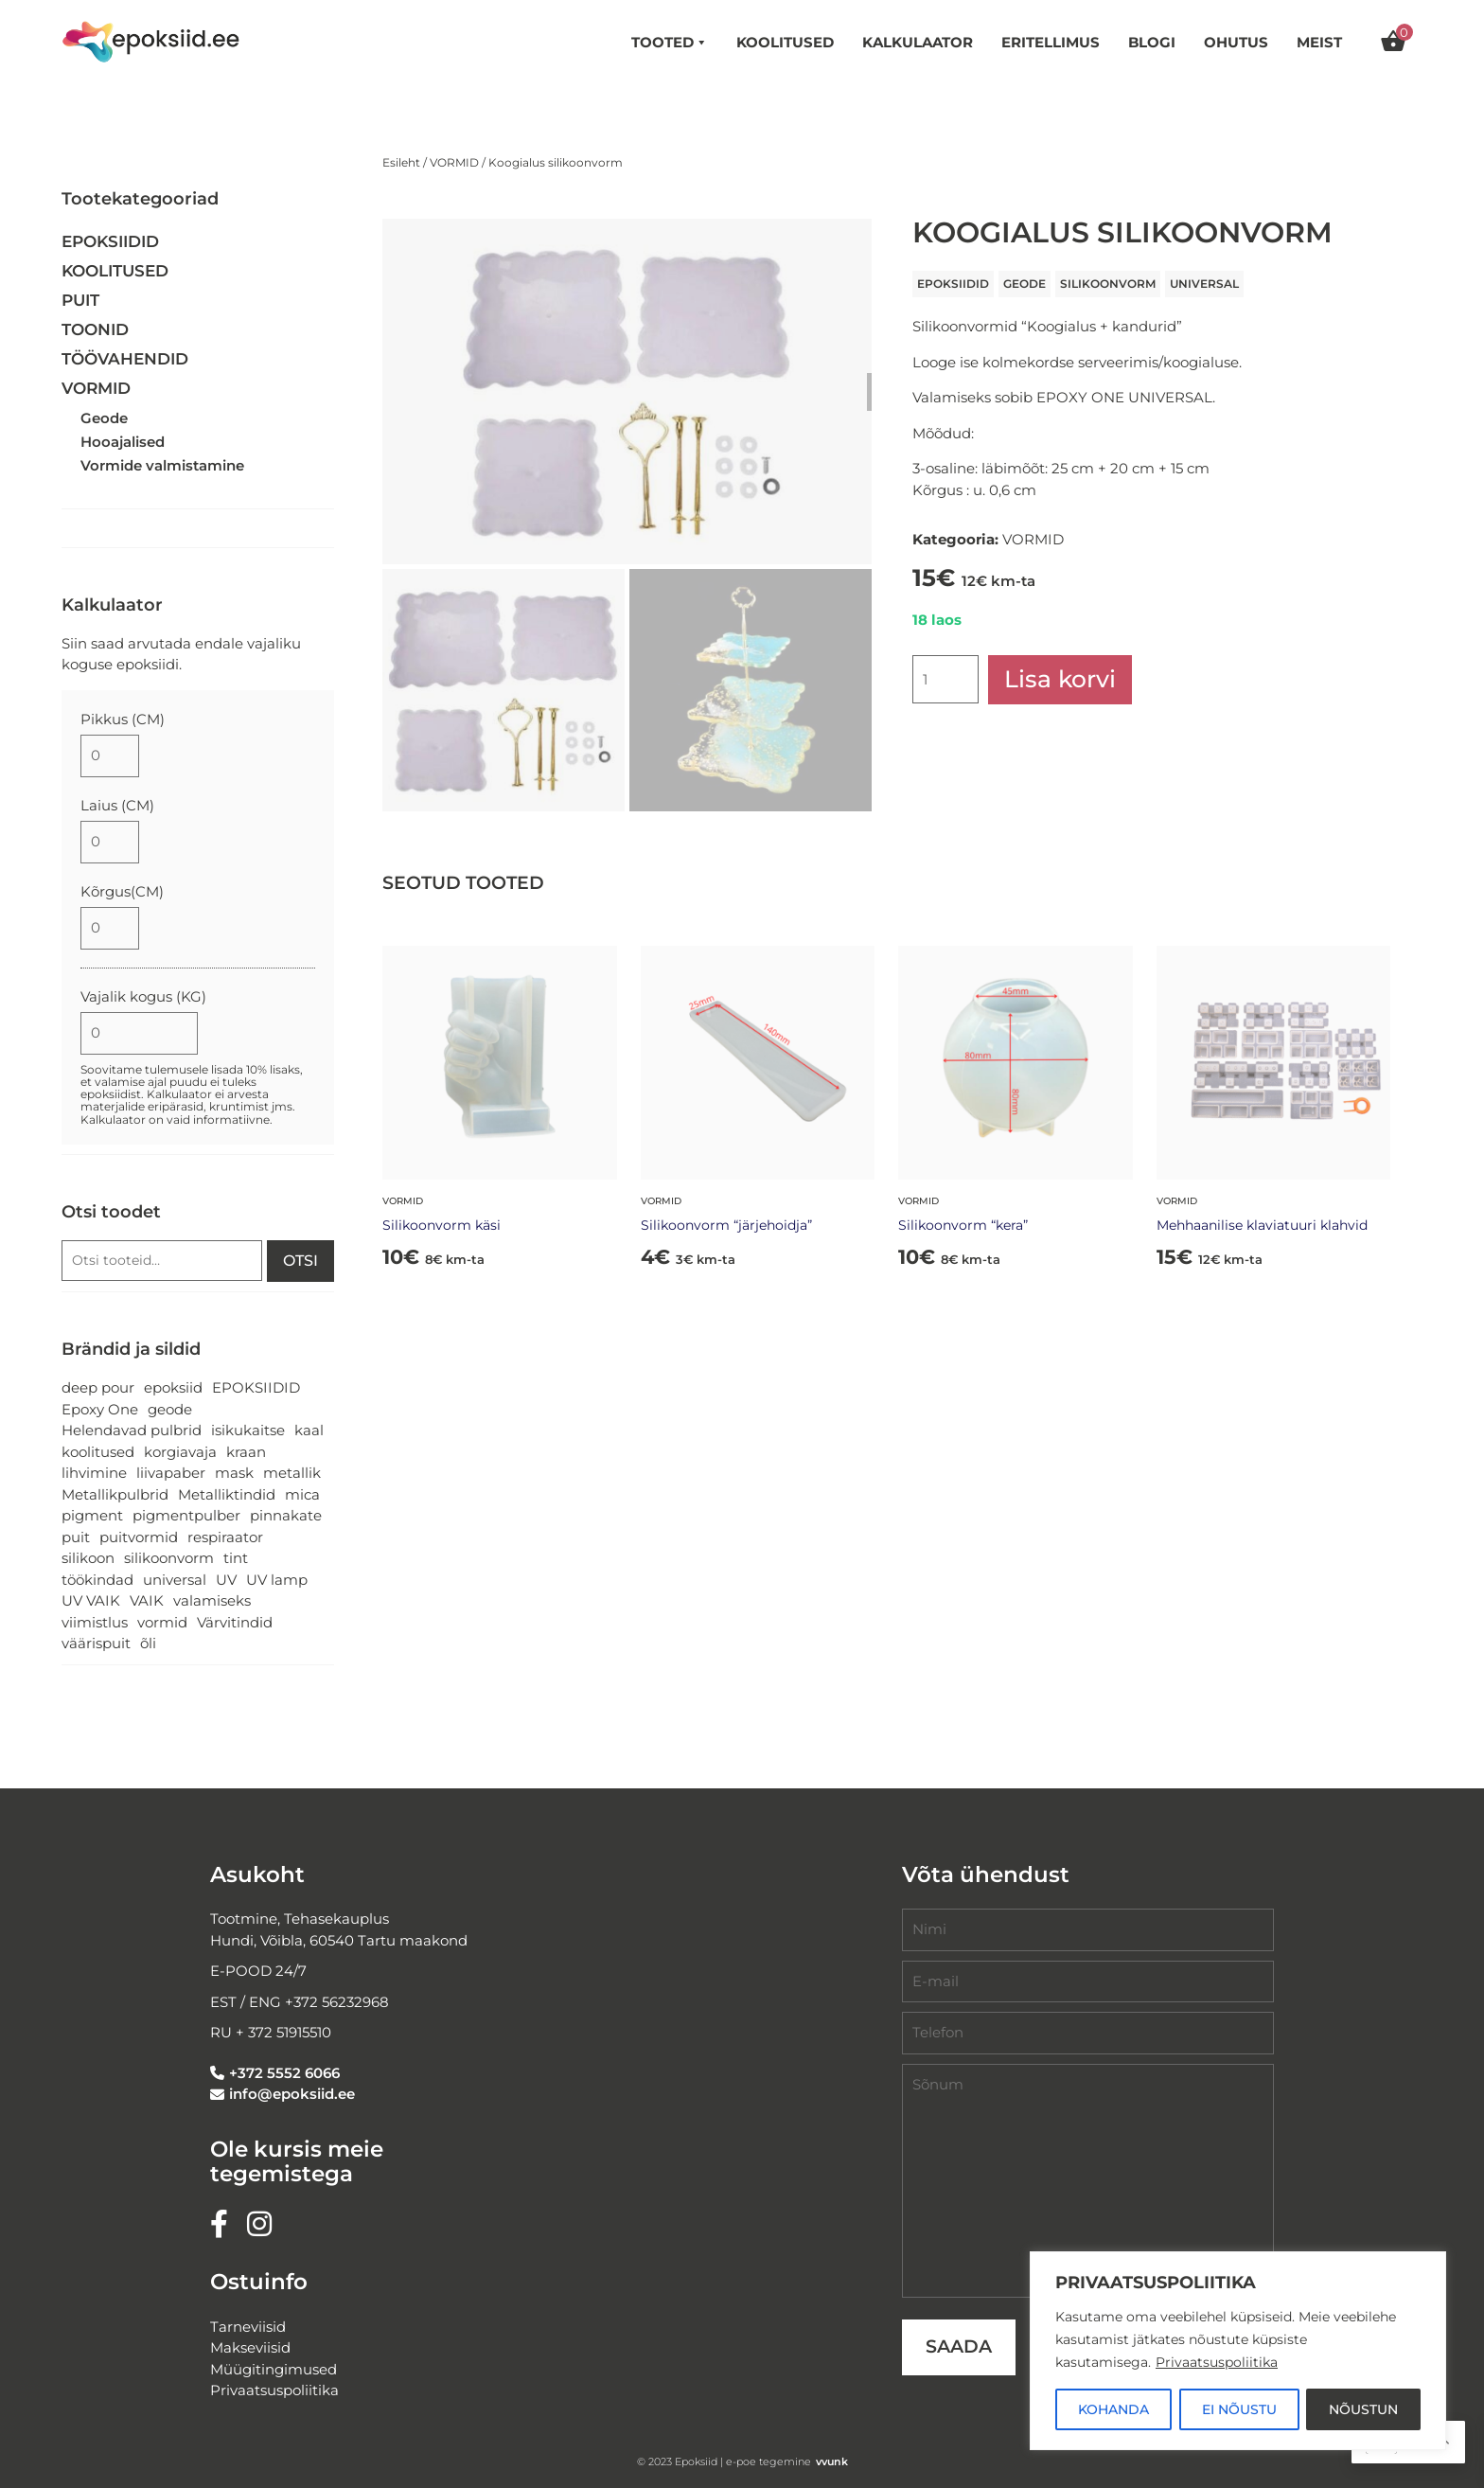 Image resolution: width=1484 pixels, height=2488 pixels. I want to click on töökindad [töökindad (2 toodet)], so click(97, 1580).